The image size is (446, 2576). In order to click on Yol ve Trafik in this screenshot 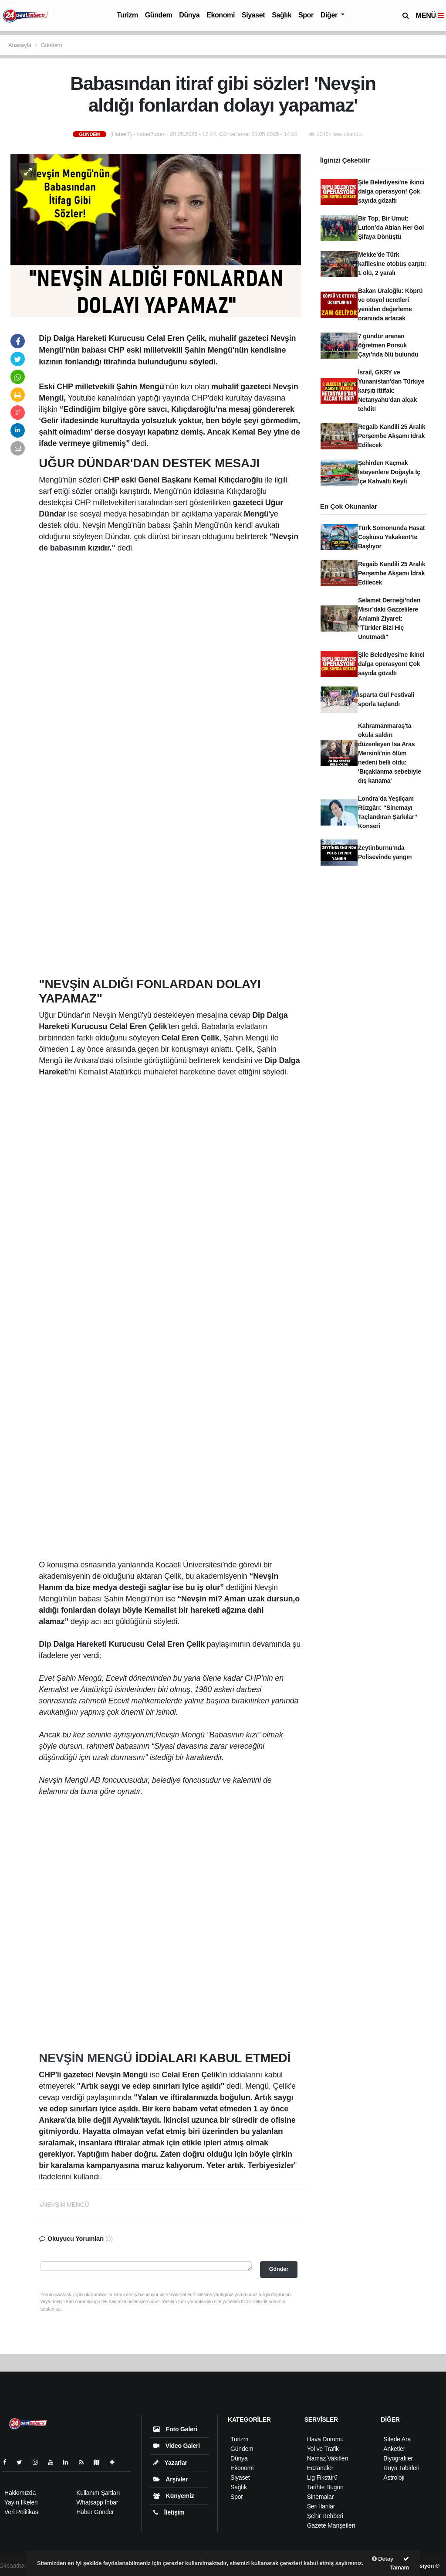, I will do `click(323, 2448)`.